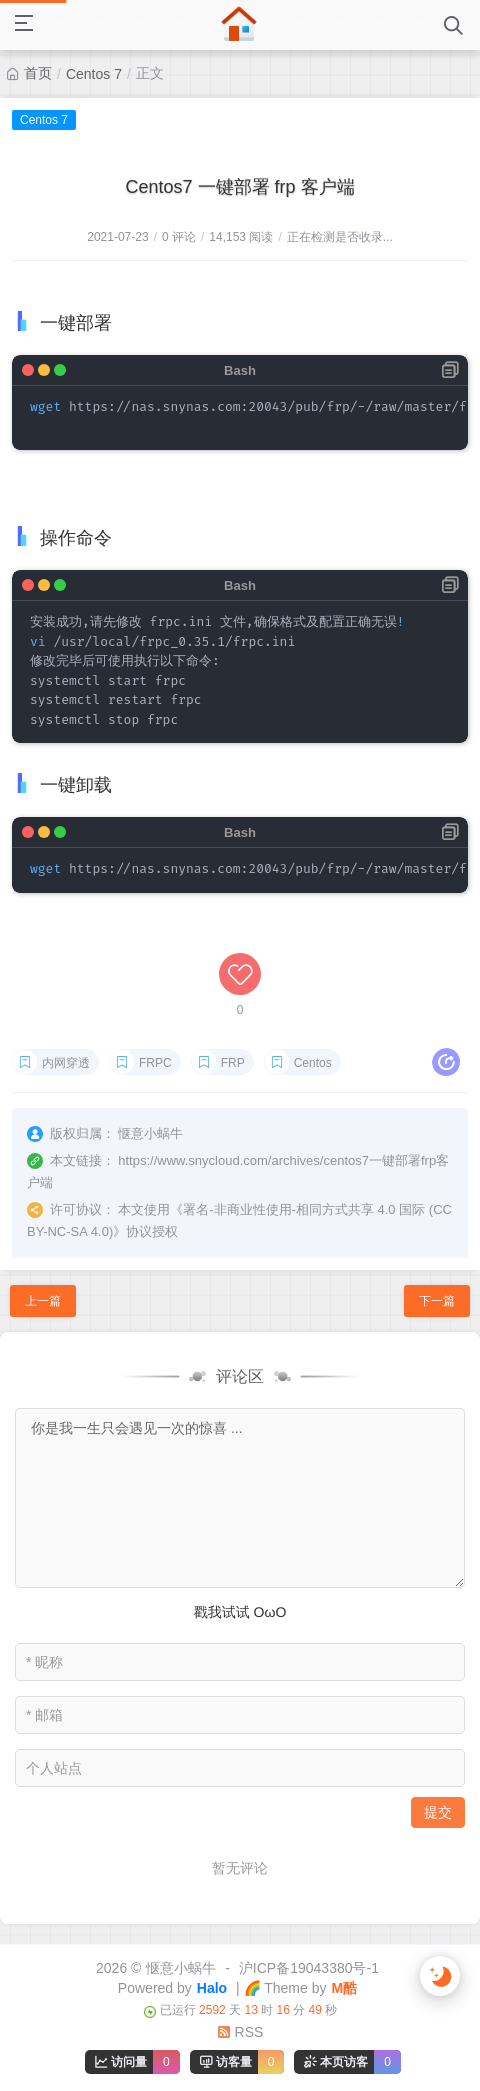  Describe the element at coordinates (233, 1063) in the screenshot. I see `FRP` at that location.